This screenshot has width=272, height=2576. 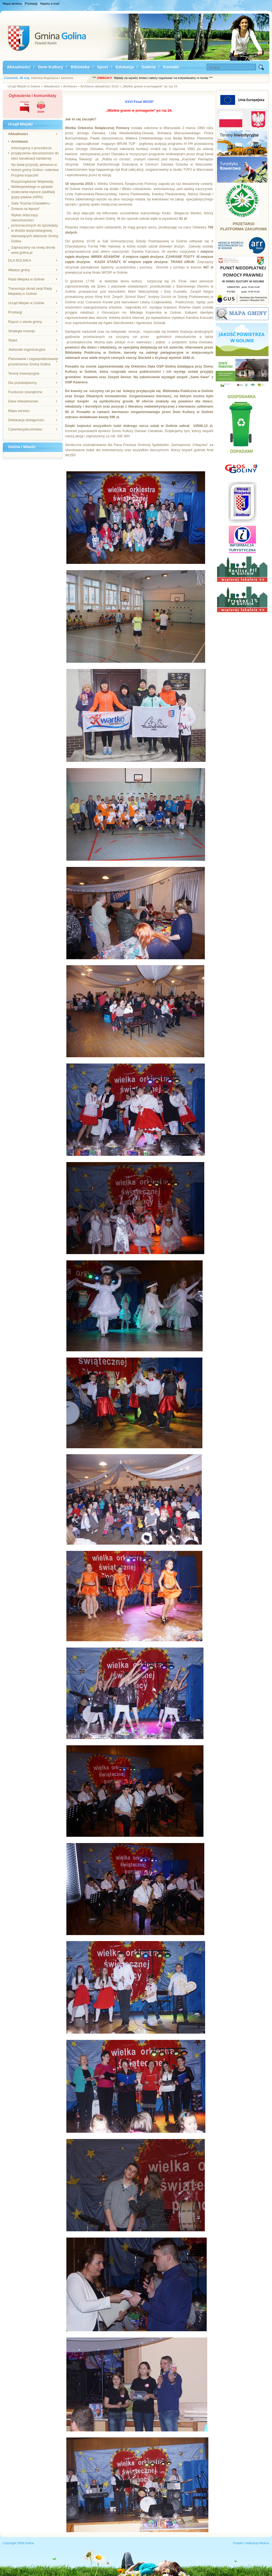 What do you see at coordinates (25, 429) in the screenshot?
I see `Cyberbezpieczeństwo` at bounding box center [25, 429].